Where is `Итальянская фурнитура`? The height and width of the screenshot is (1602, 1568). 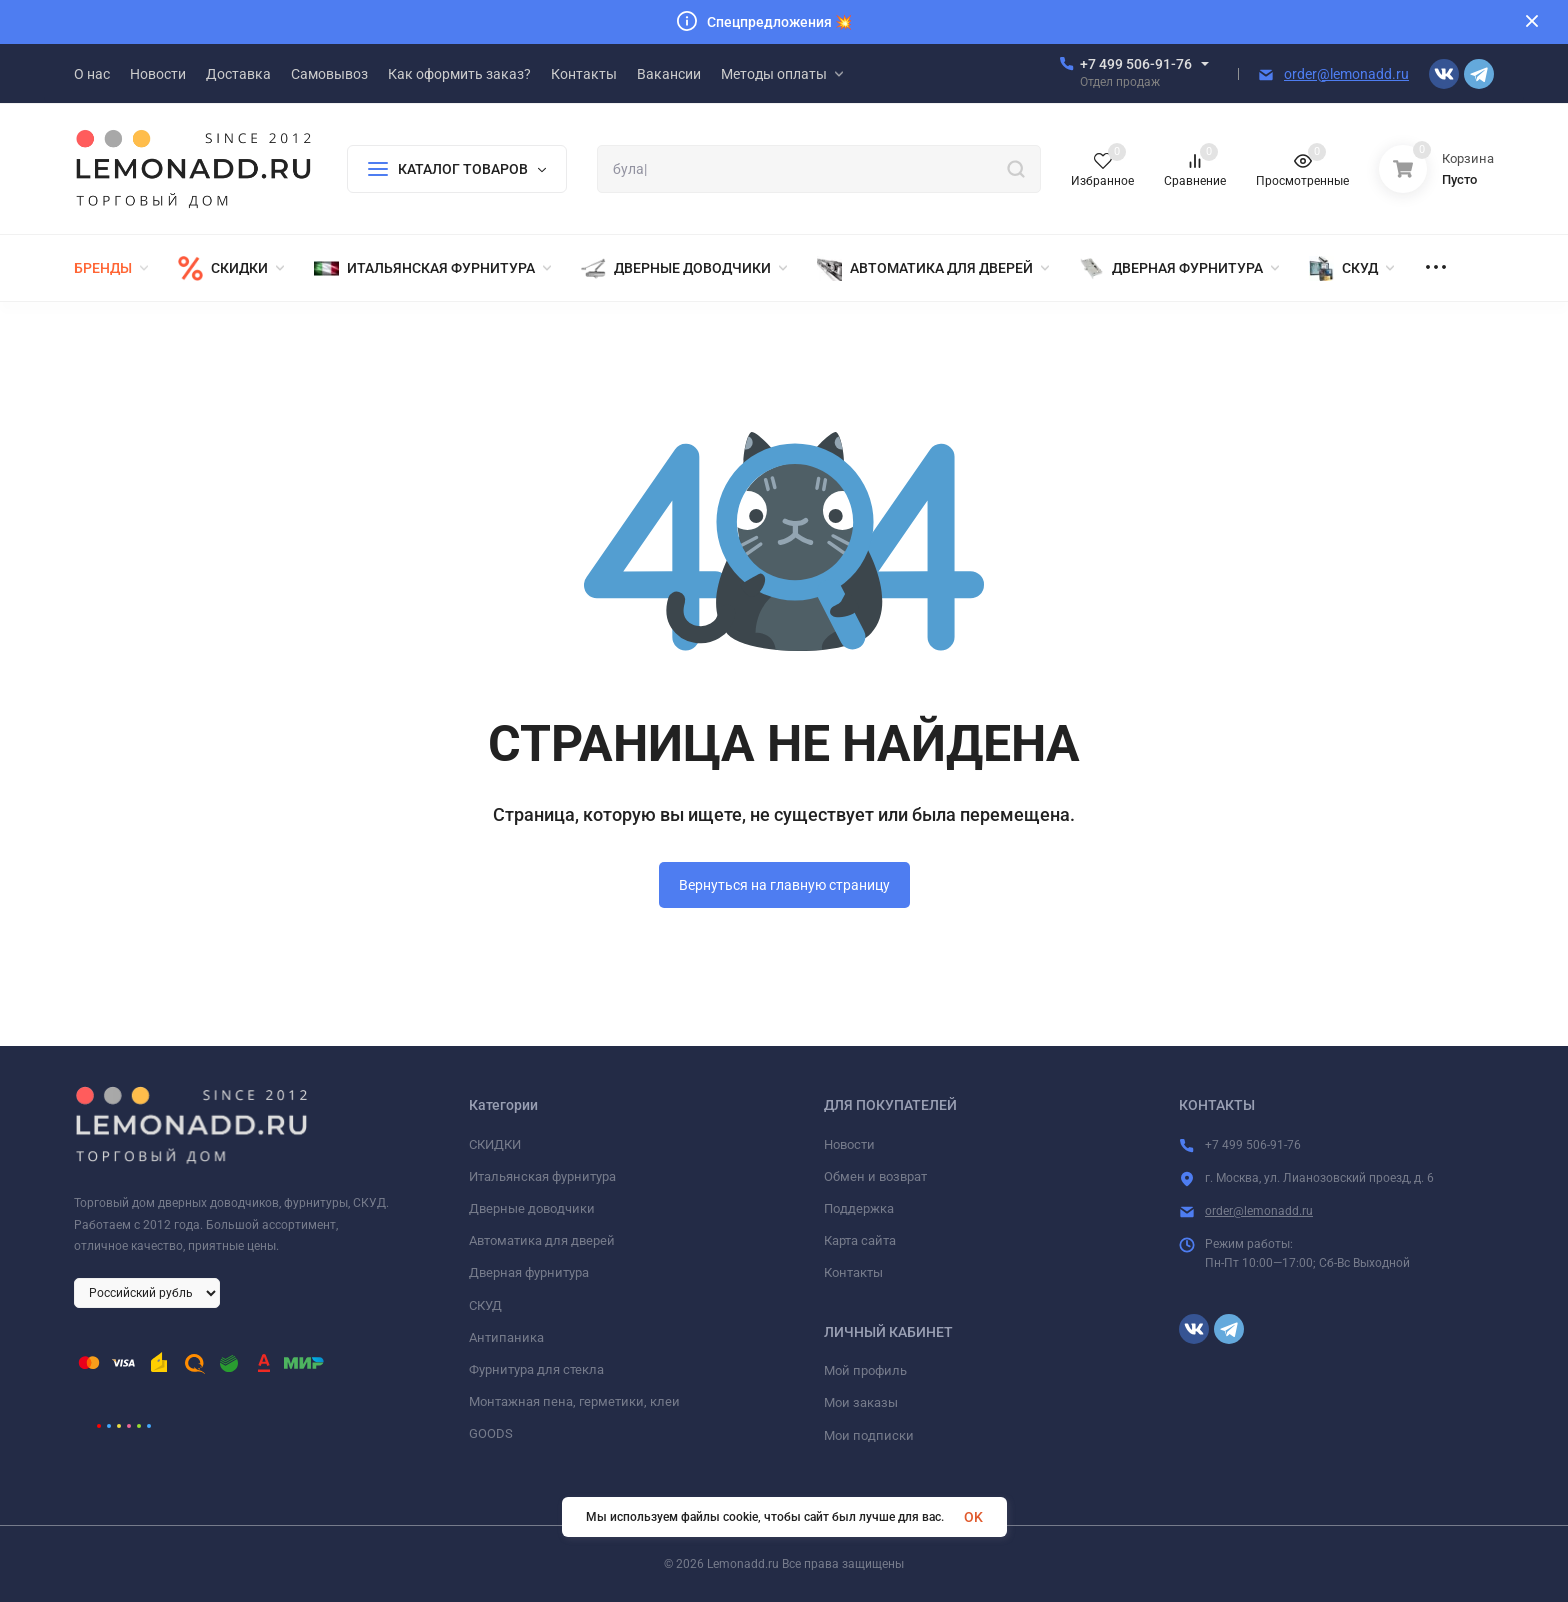
Итальянская фурнитура is located at coordinates (542, 1176).